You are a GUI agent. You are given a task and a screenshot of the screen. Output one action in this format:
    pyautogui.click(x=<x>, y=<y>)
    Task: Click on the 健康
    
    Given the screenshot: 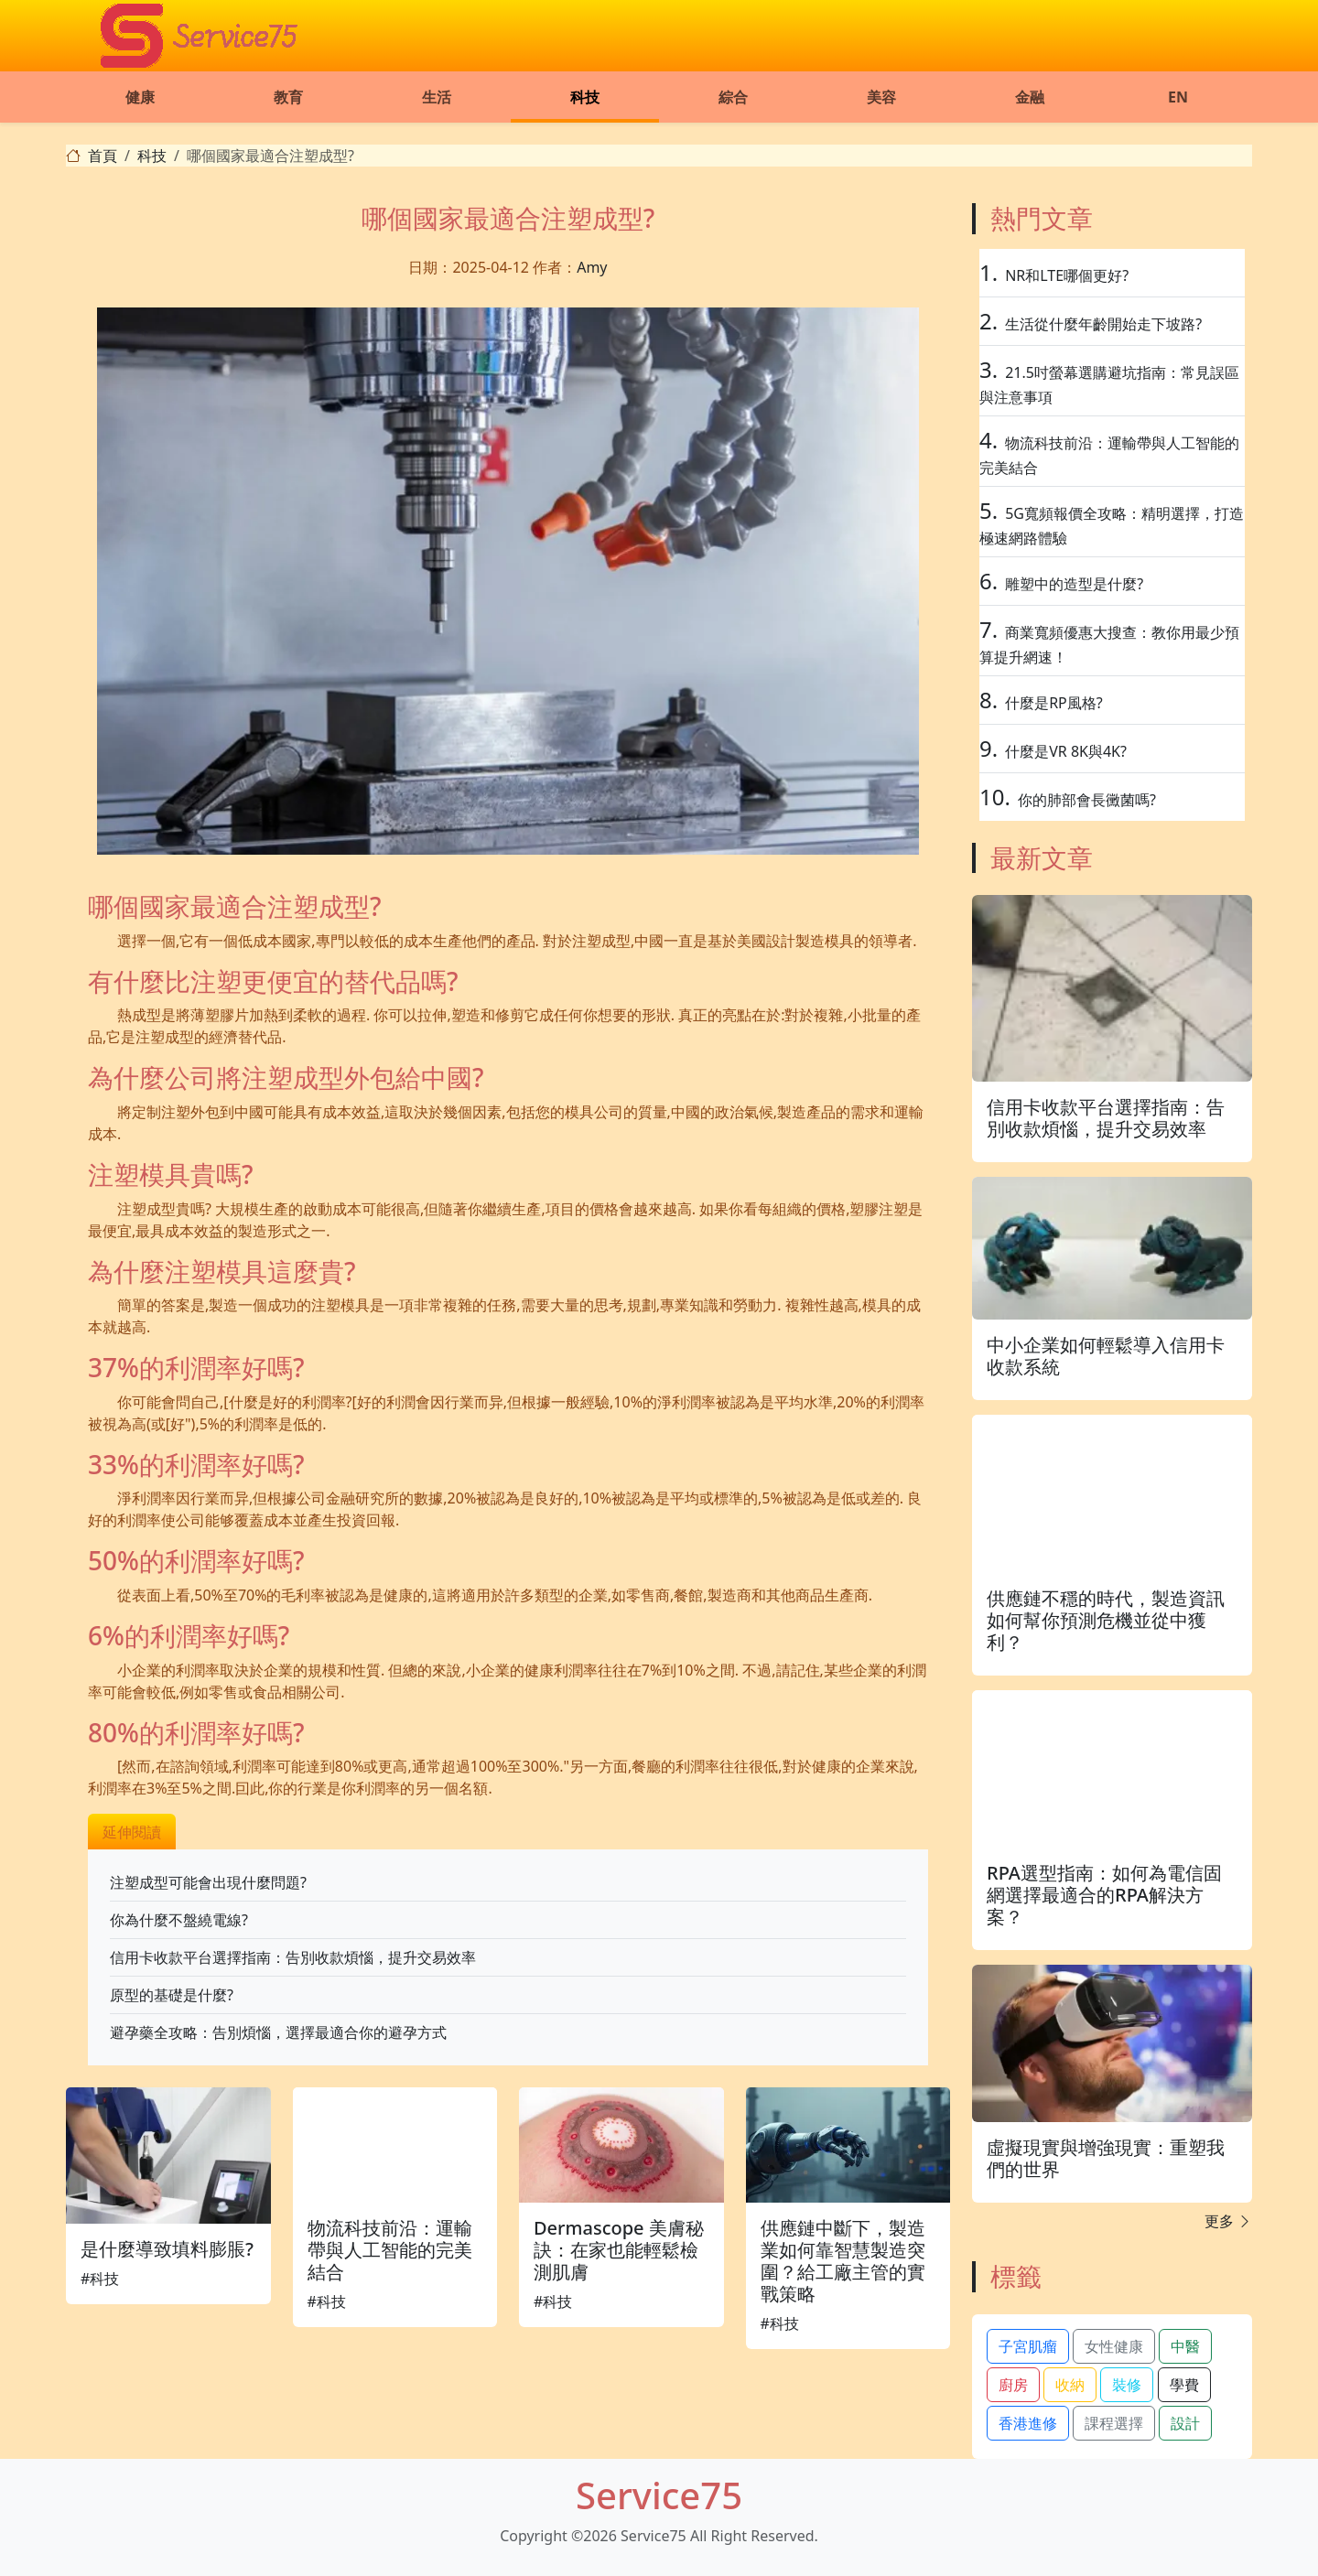 What is the action you would take?
    pyautogui.click(x=140, y=97)
    